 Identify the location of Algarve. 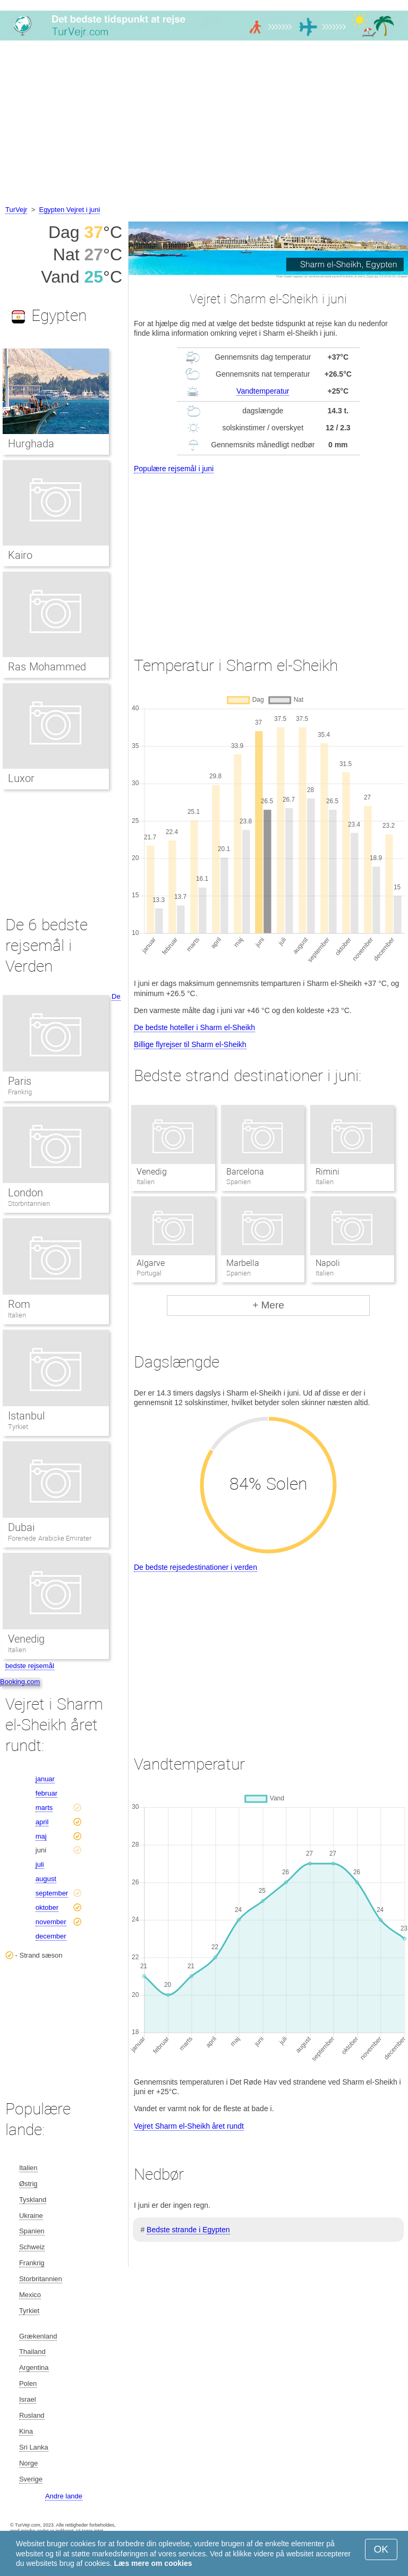
(151, 1263).